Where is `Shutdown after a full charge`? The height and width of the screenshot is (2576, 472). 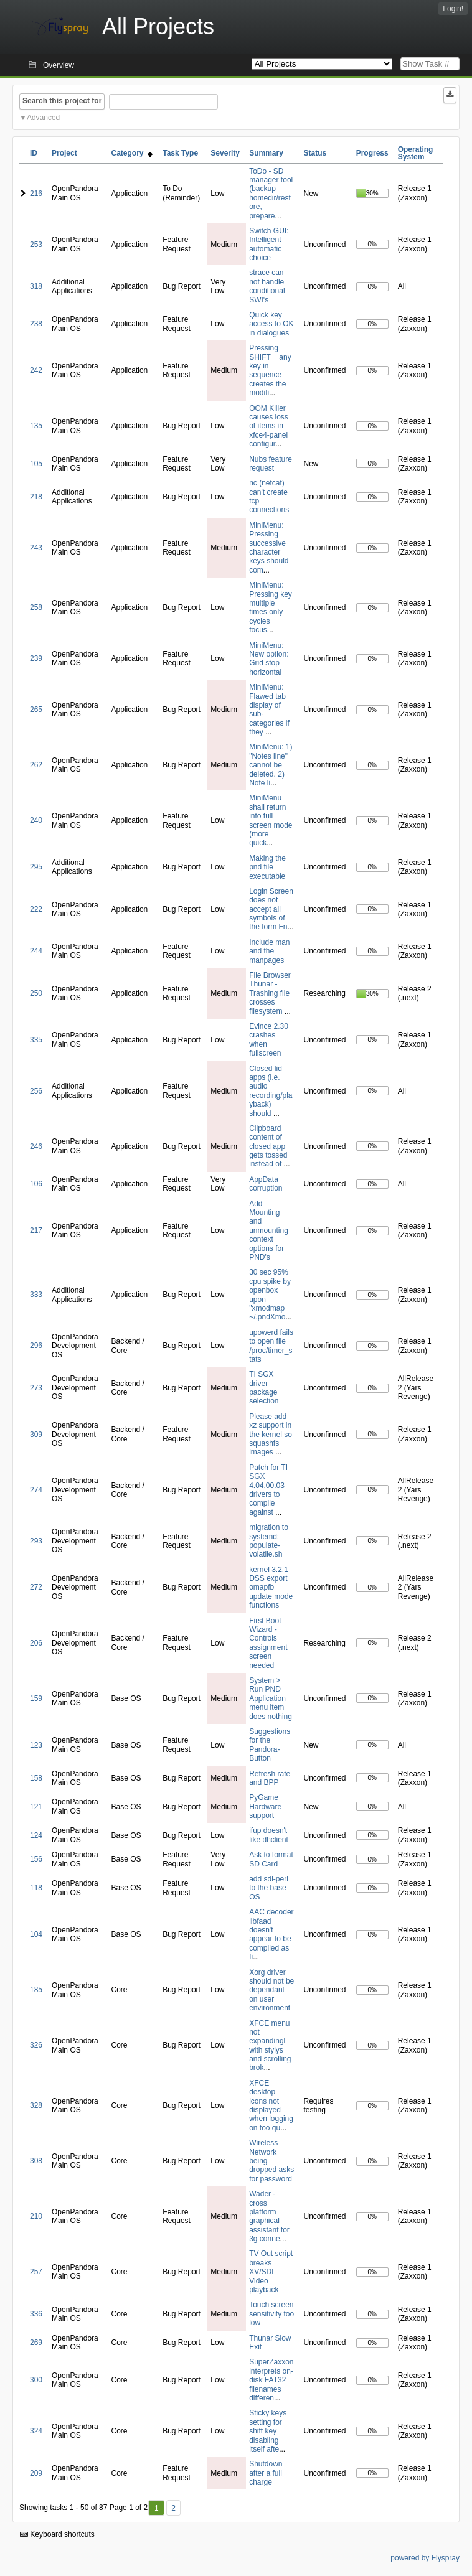
Shutdown after a full charge is located at coordinates (265, 2473).